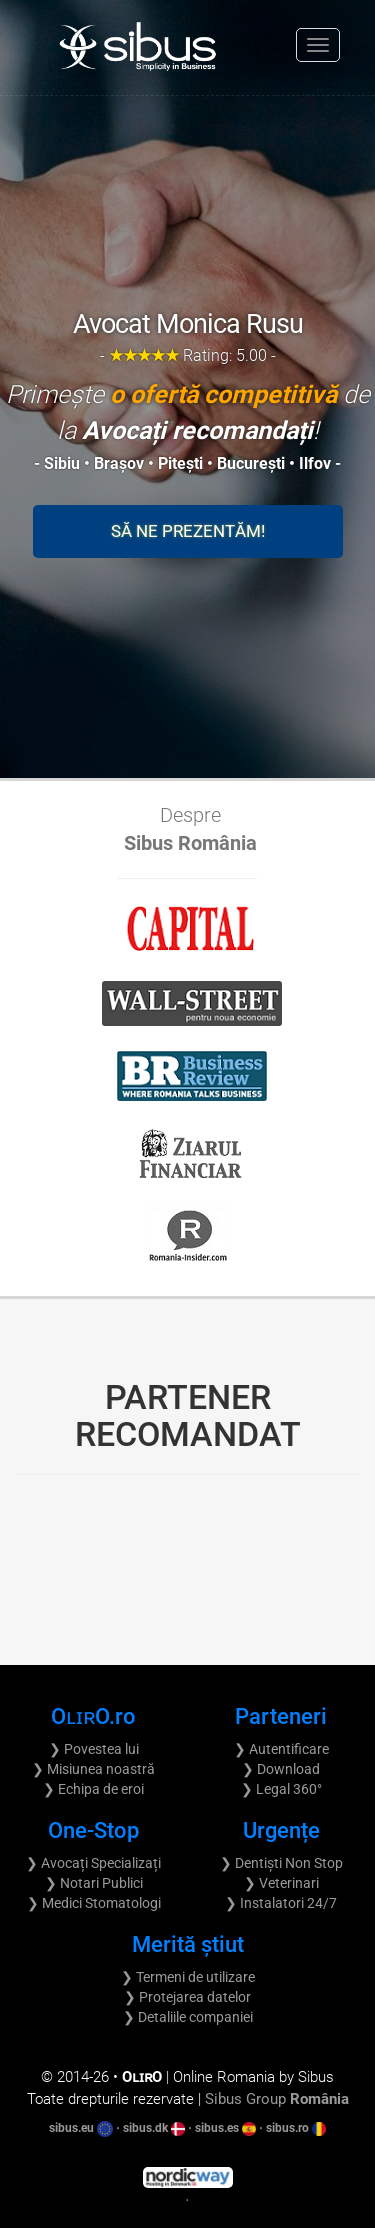  Describe the element at coordinates (93, 1769) in the screenshot. I see `❯ Misiunea noastră` at that location.